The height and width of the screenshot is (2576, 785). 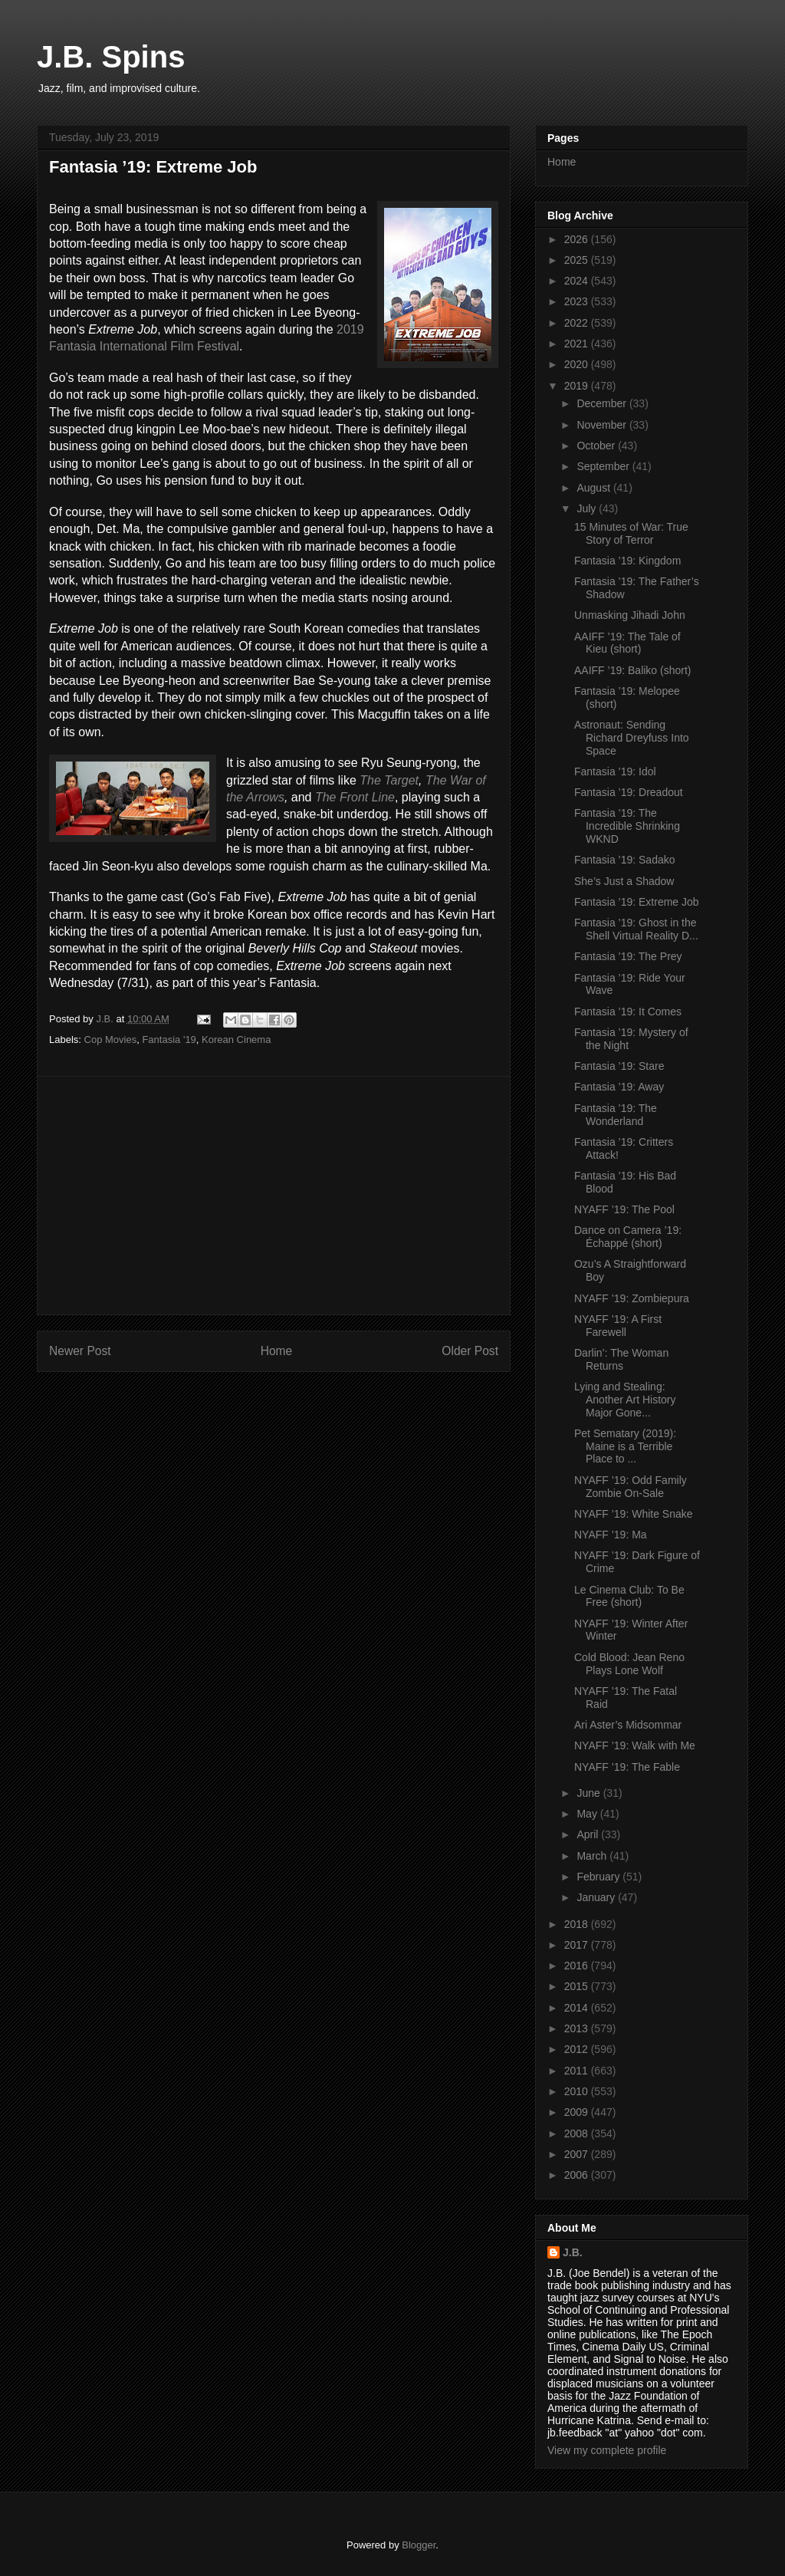 What do you see at coordinates (602, 425) in the screenshot?
I see `November` at bounding box center [602, 425].